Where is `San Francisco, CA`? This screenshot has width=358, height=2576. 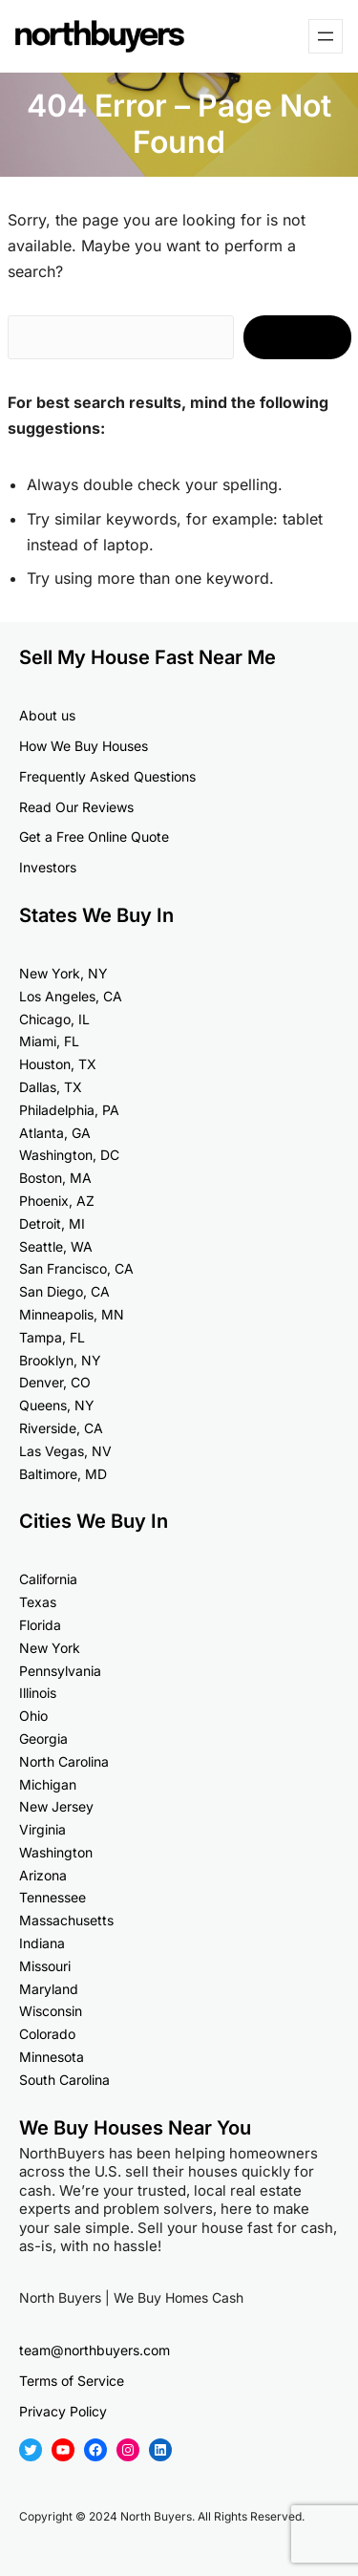
San Francisco, CA is located at coordinates (76, 1268).